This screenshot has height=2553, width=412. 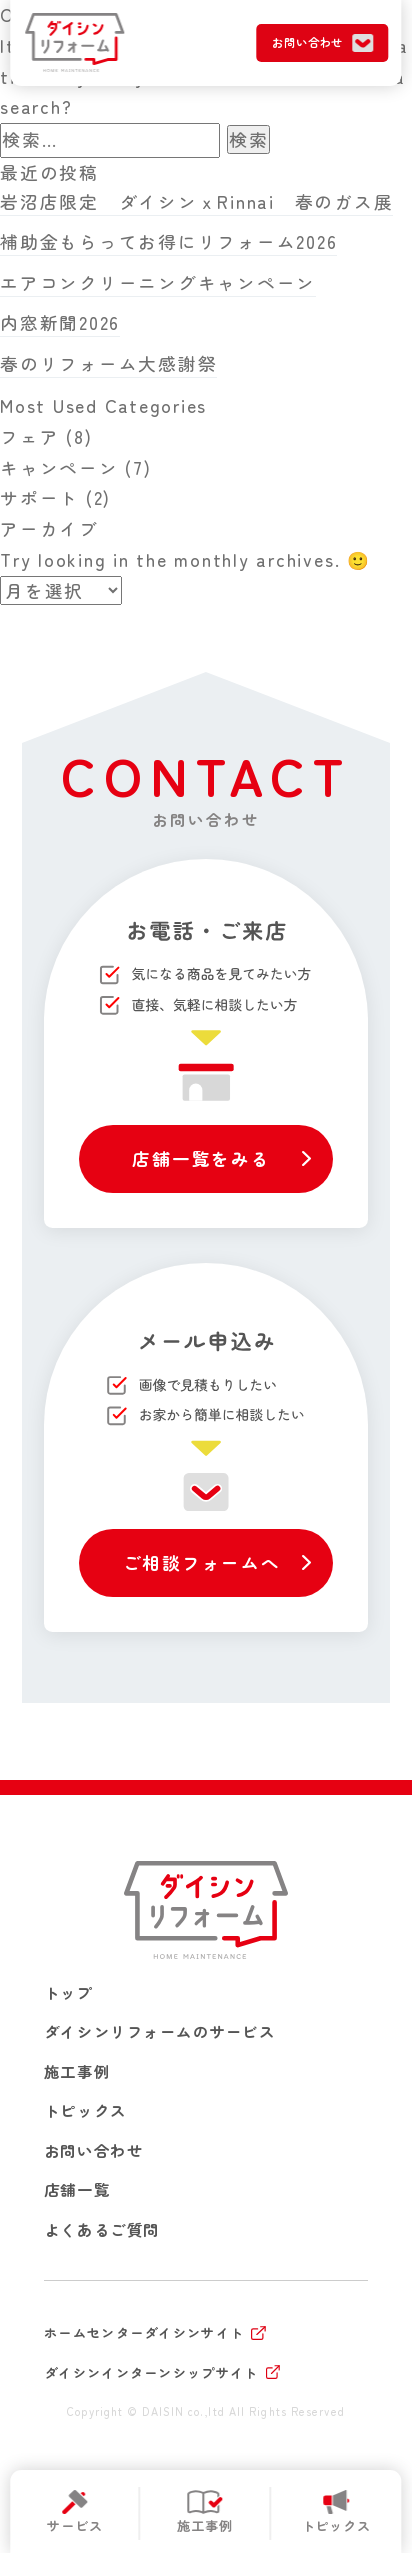 What do you see at coordinates (151, 2372) in the screenshot?
I see `ダイシンインターンシップサイト` at bounding box center [151, 2372].